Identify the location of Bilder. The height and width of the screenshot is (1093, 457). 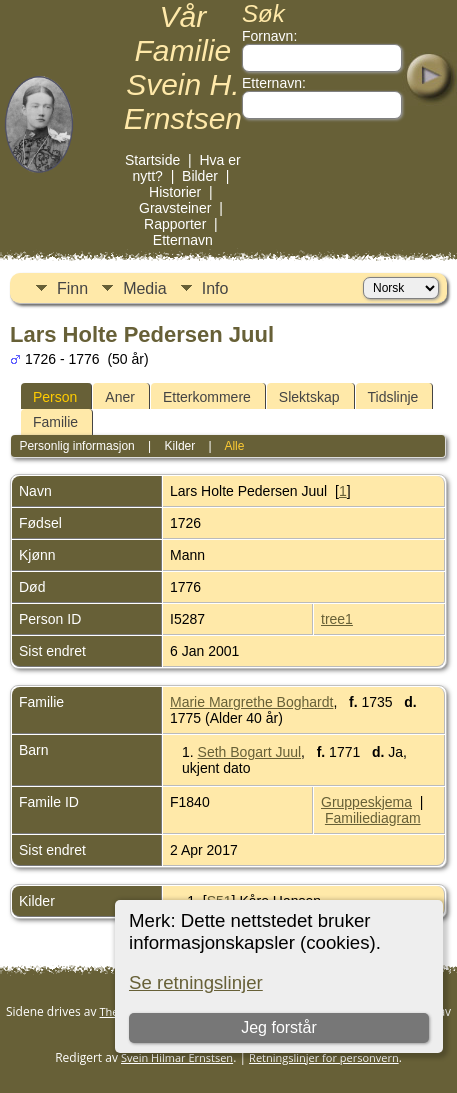
(200, 176).